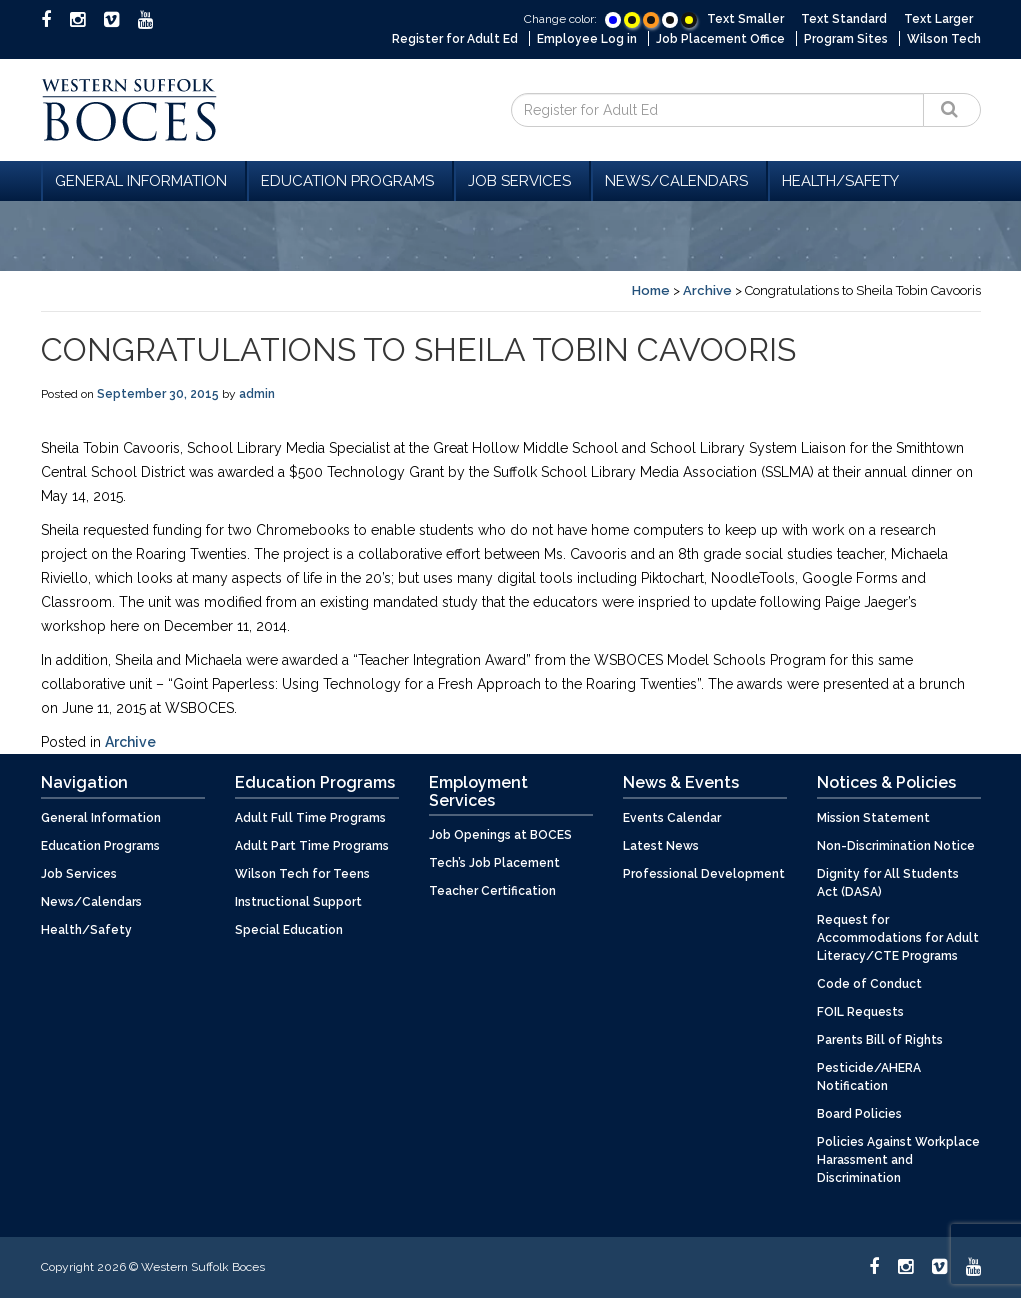  Describe the element at coordinates (651, 290) in the screenshot. I see `Home` at that location.